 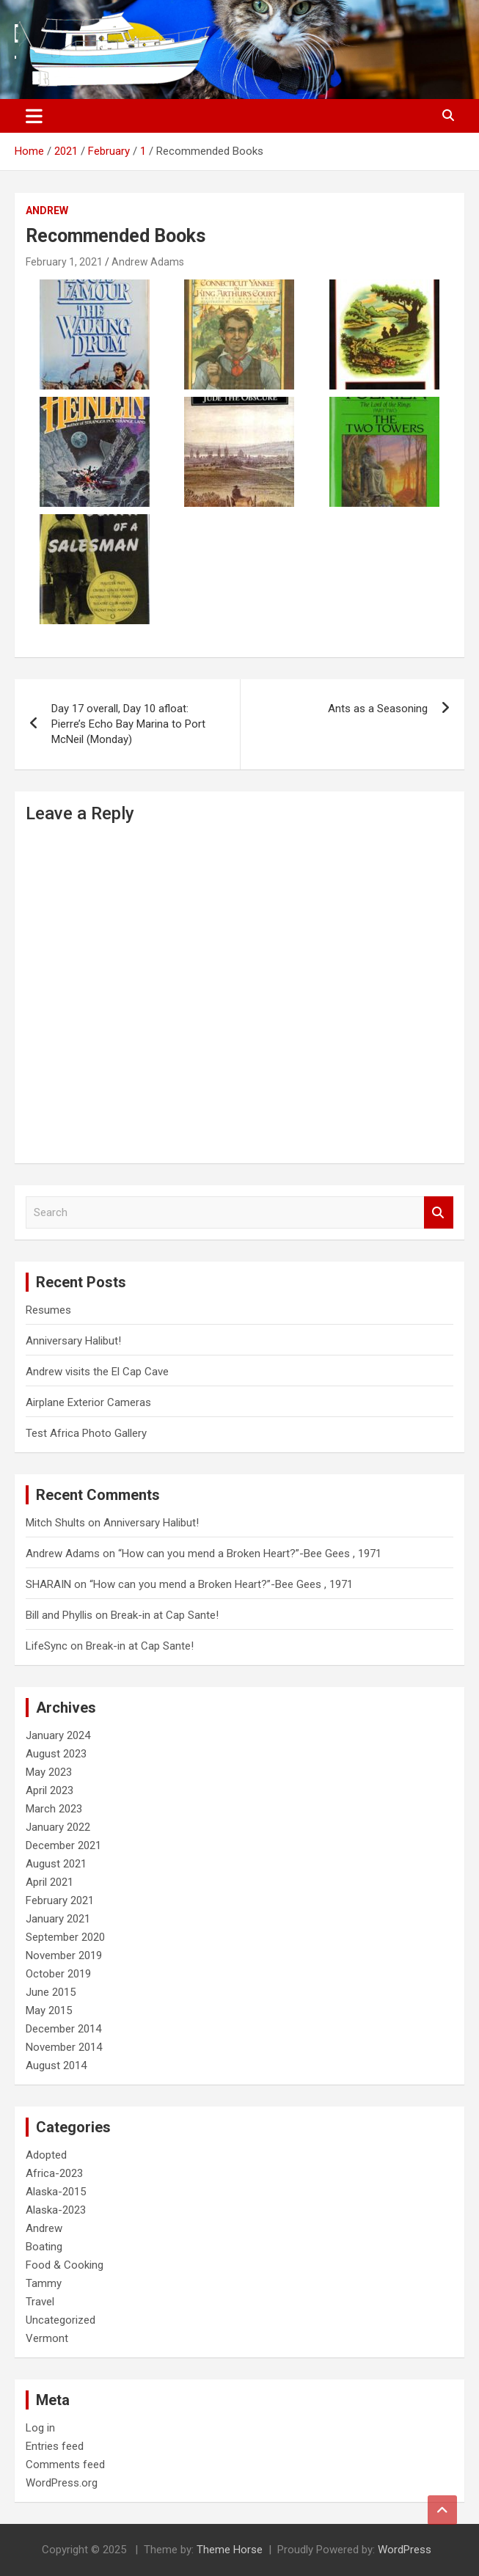 I want to click on Andrew Adams, so click(x=147, y=262).